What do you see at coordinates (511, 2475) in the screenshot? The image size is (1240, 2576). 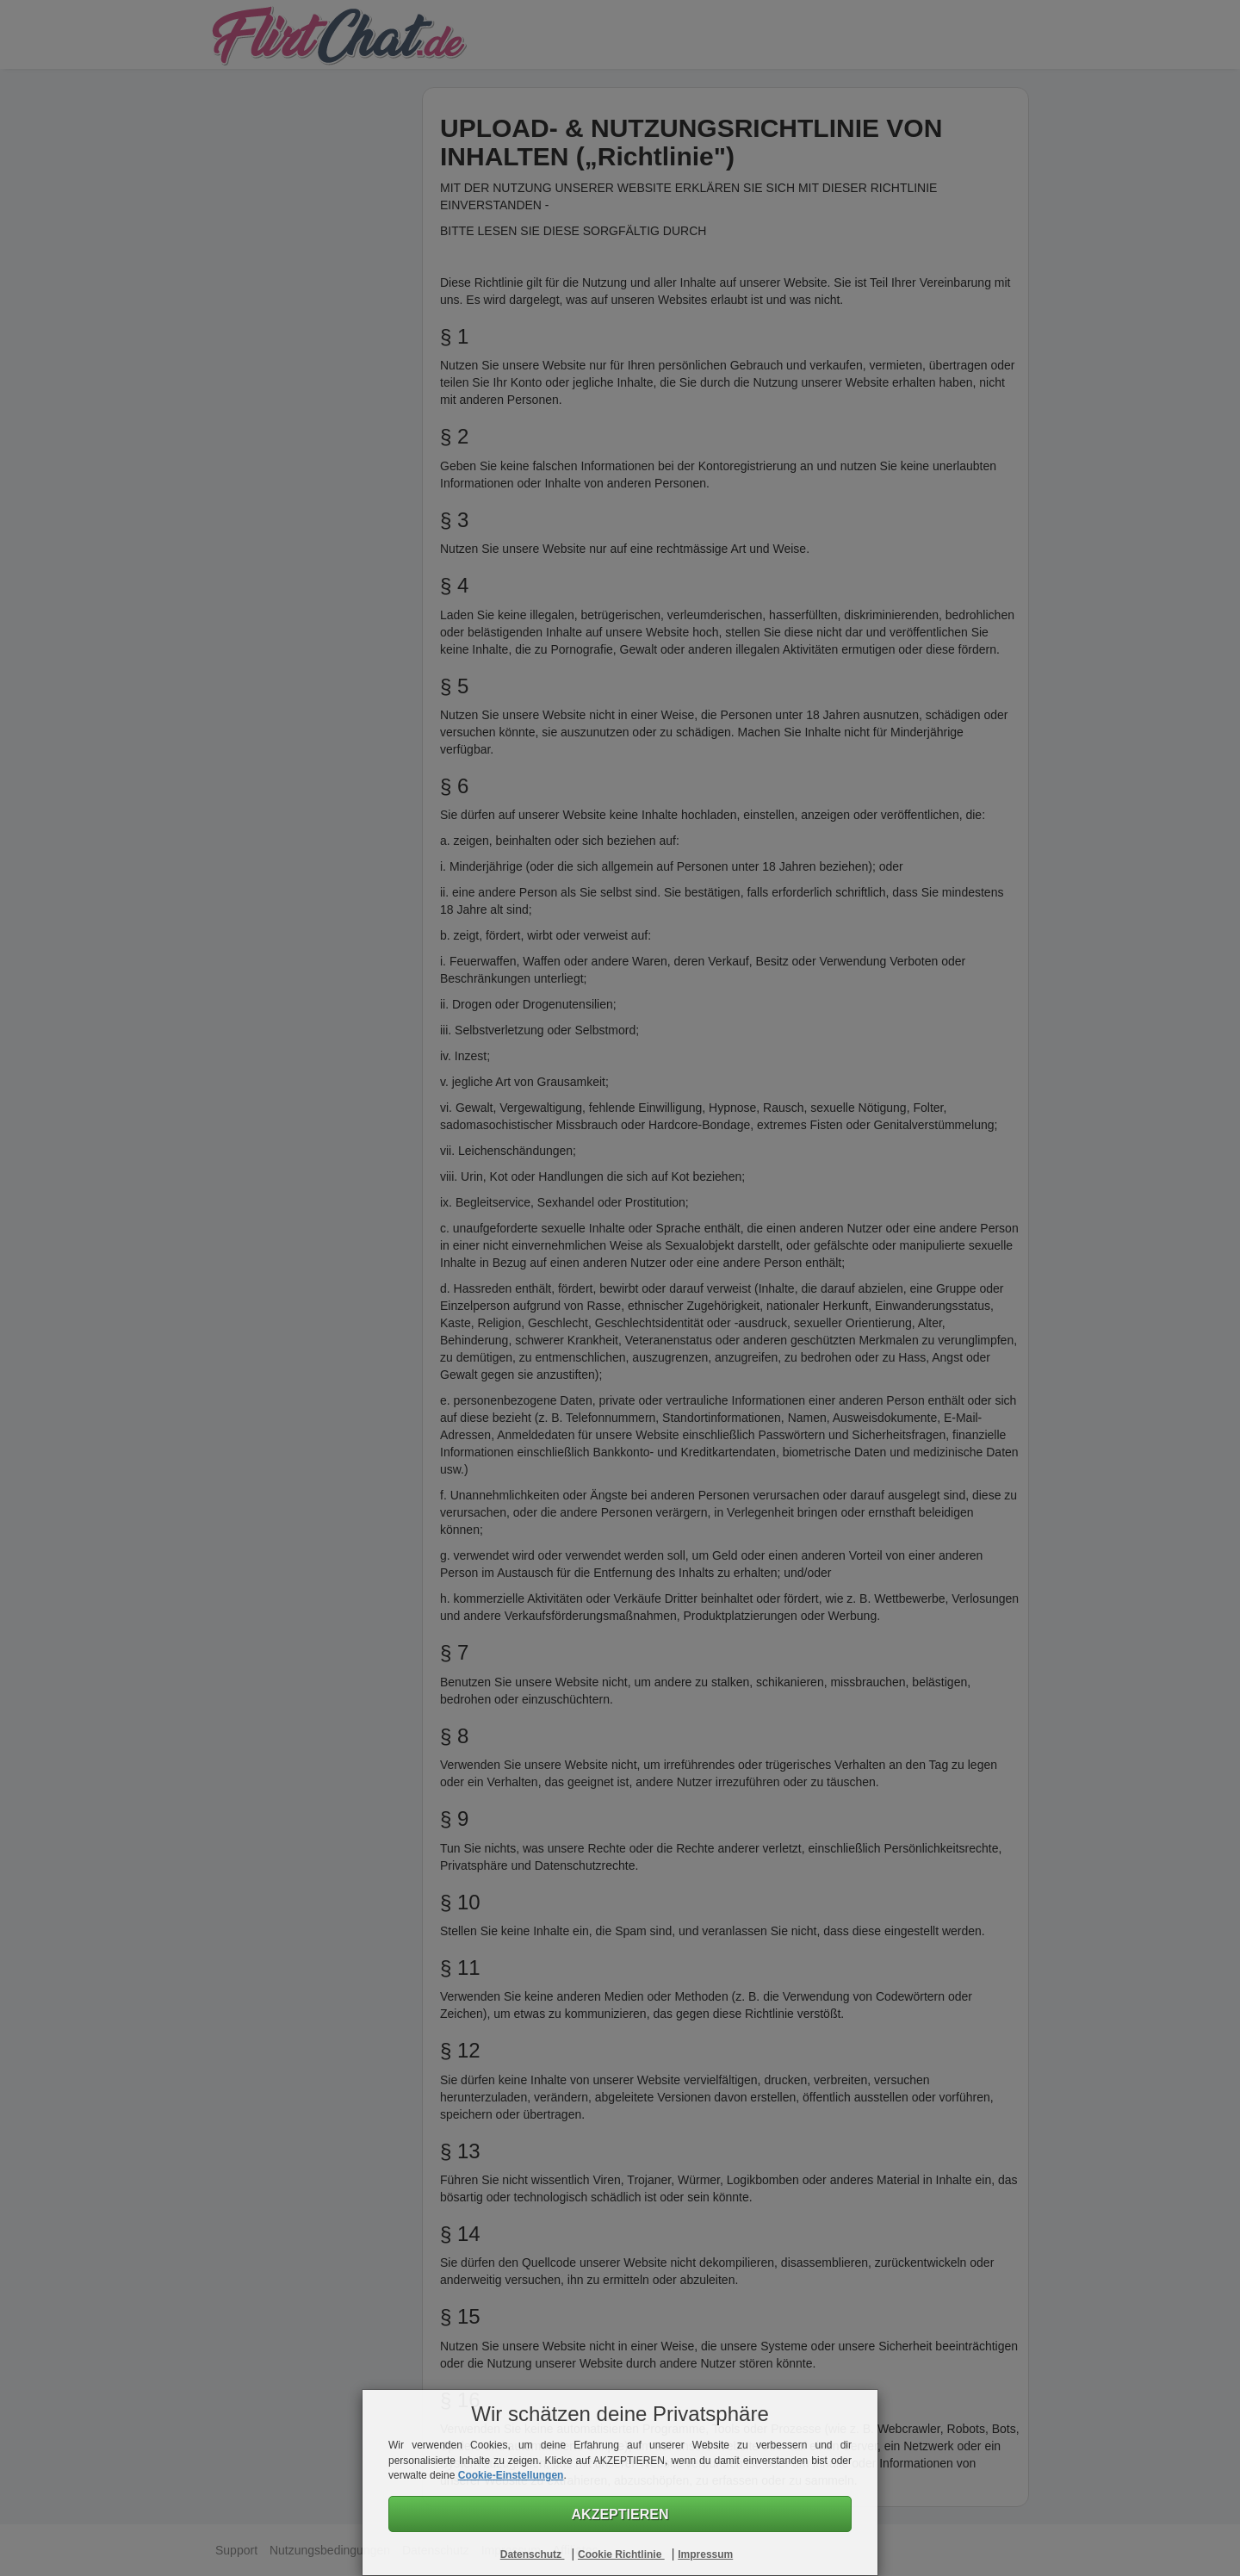 I see `Cookie-Einstellungen` at bounding box center [511, 2475].